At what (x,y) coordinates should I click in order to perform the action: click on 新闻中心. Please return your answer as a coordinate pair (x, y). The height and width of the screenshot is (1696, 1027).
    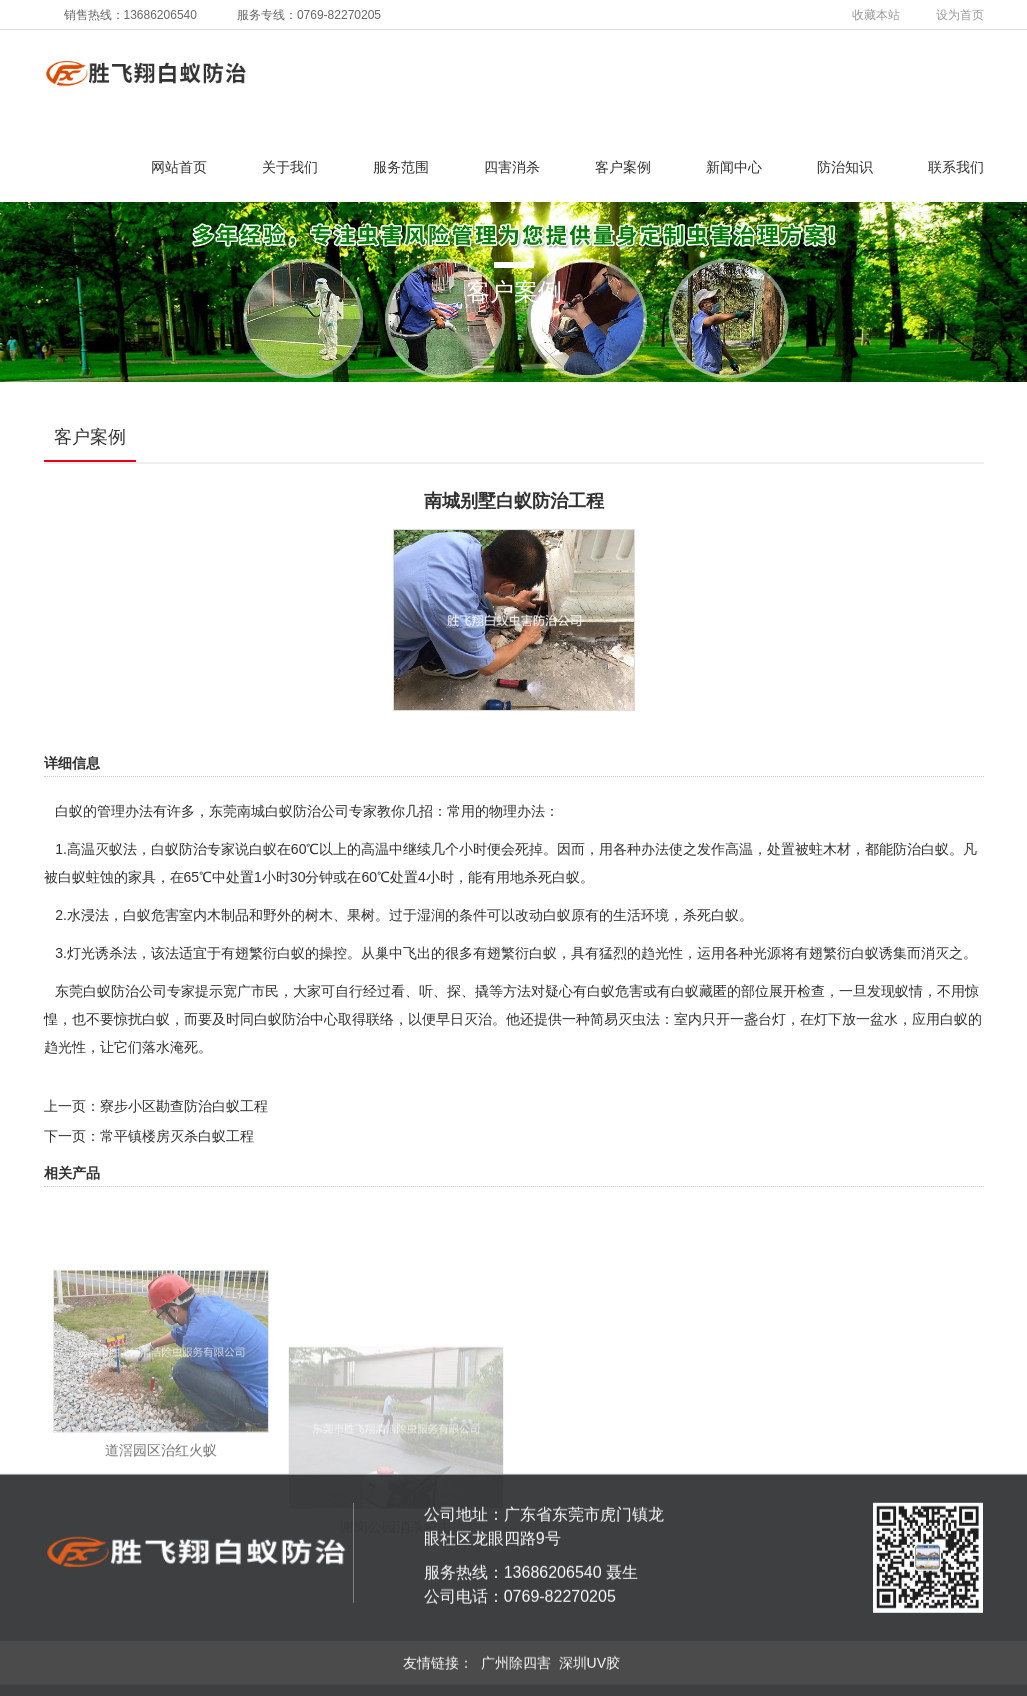
    Looking at the image, I should click on (734, 167).